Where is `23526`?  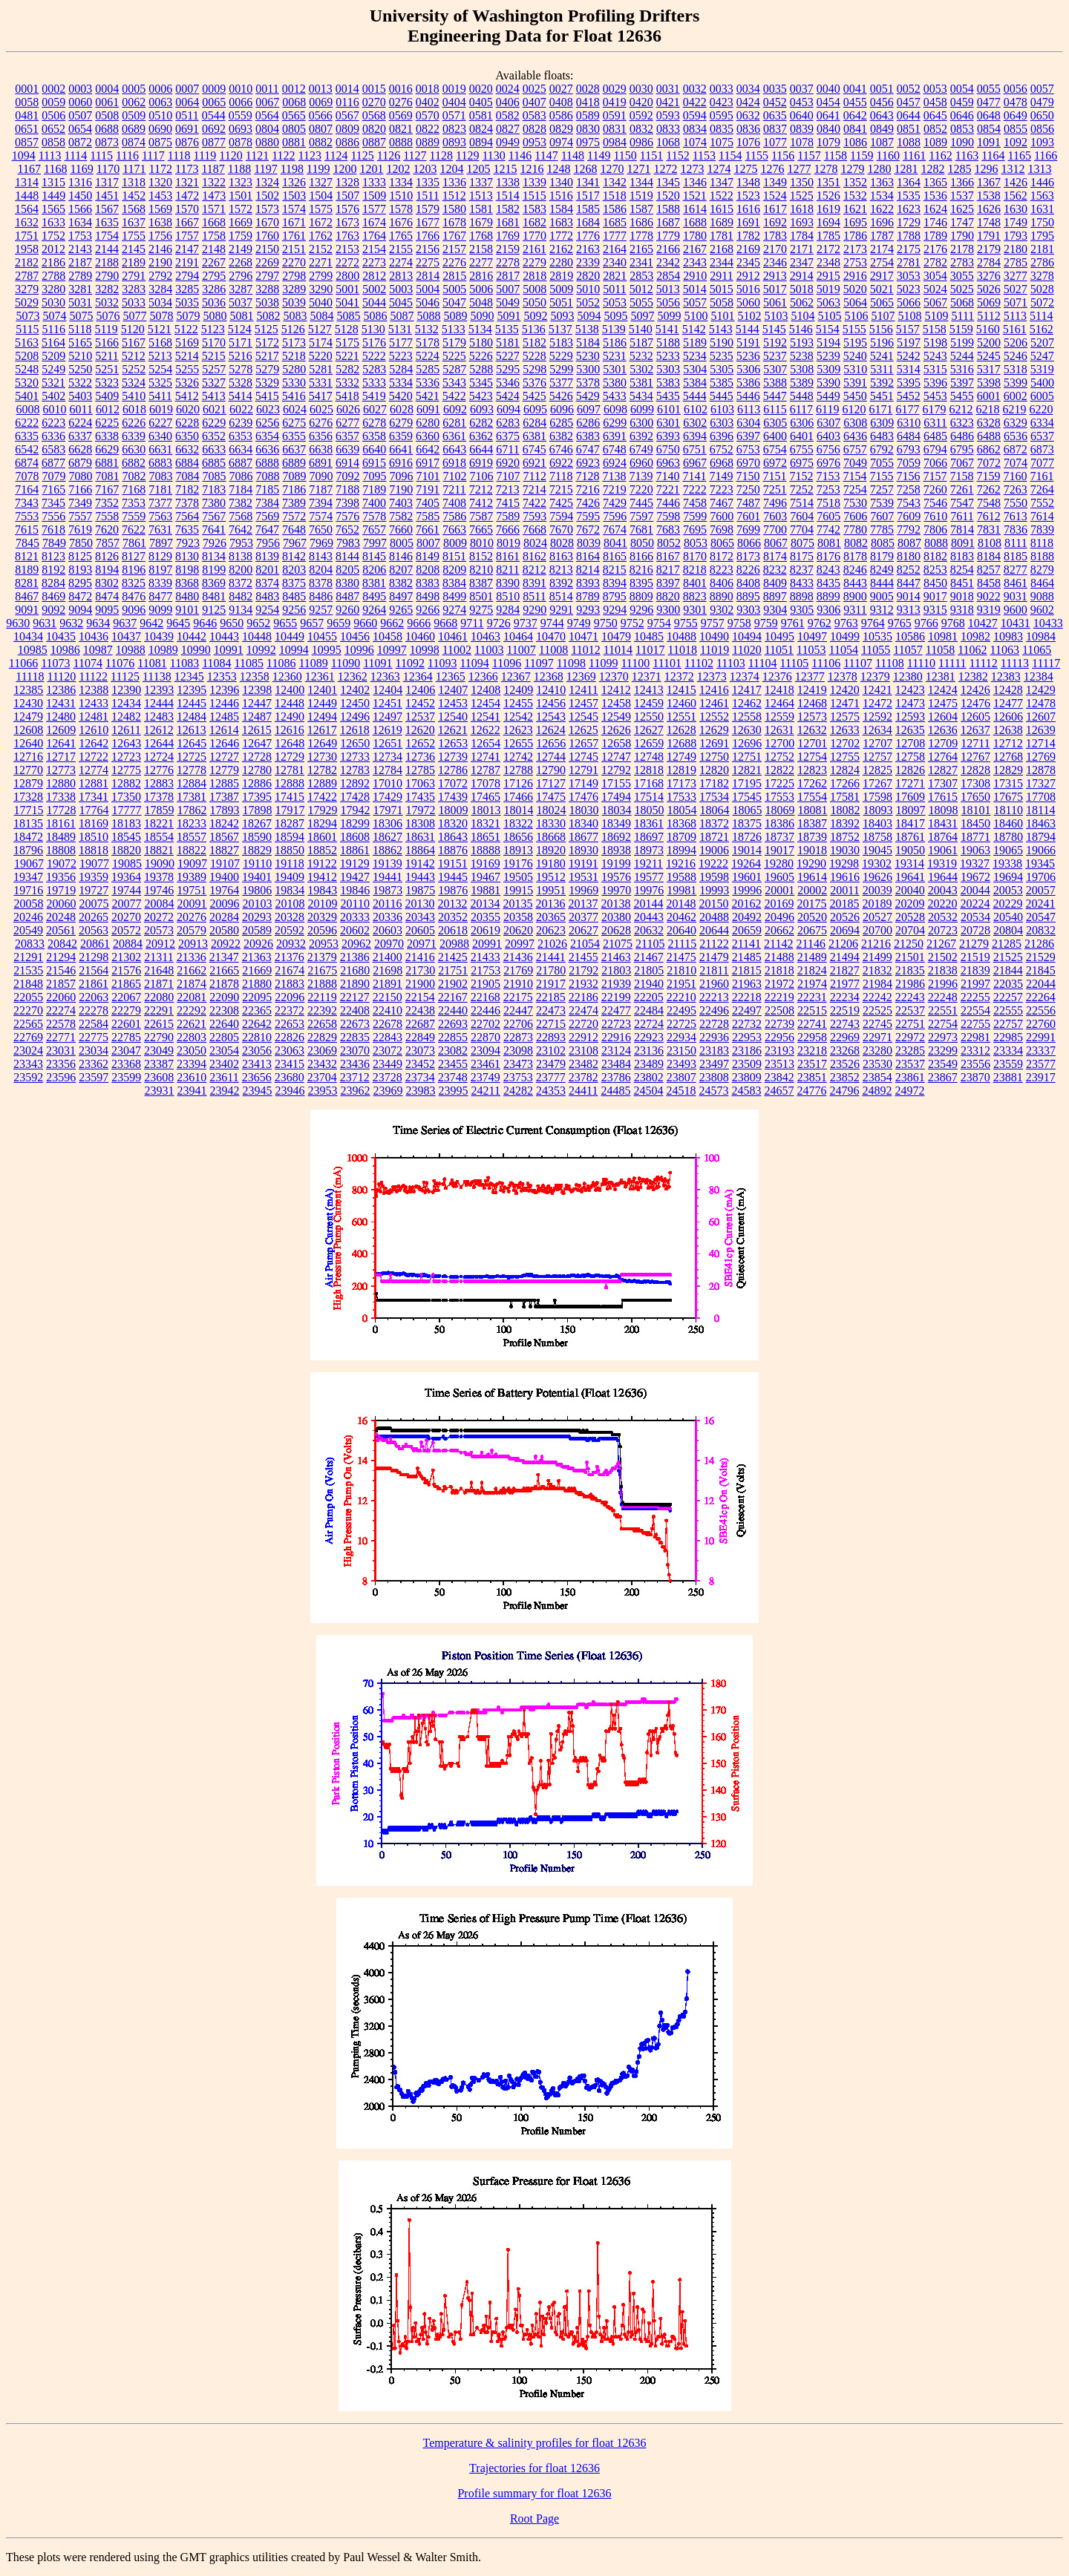 23526 is located at coordinates (845, 1064).